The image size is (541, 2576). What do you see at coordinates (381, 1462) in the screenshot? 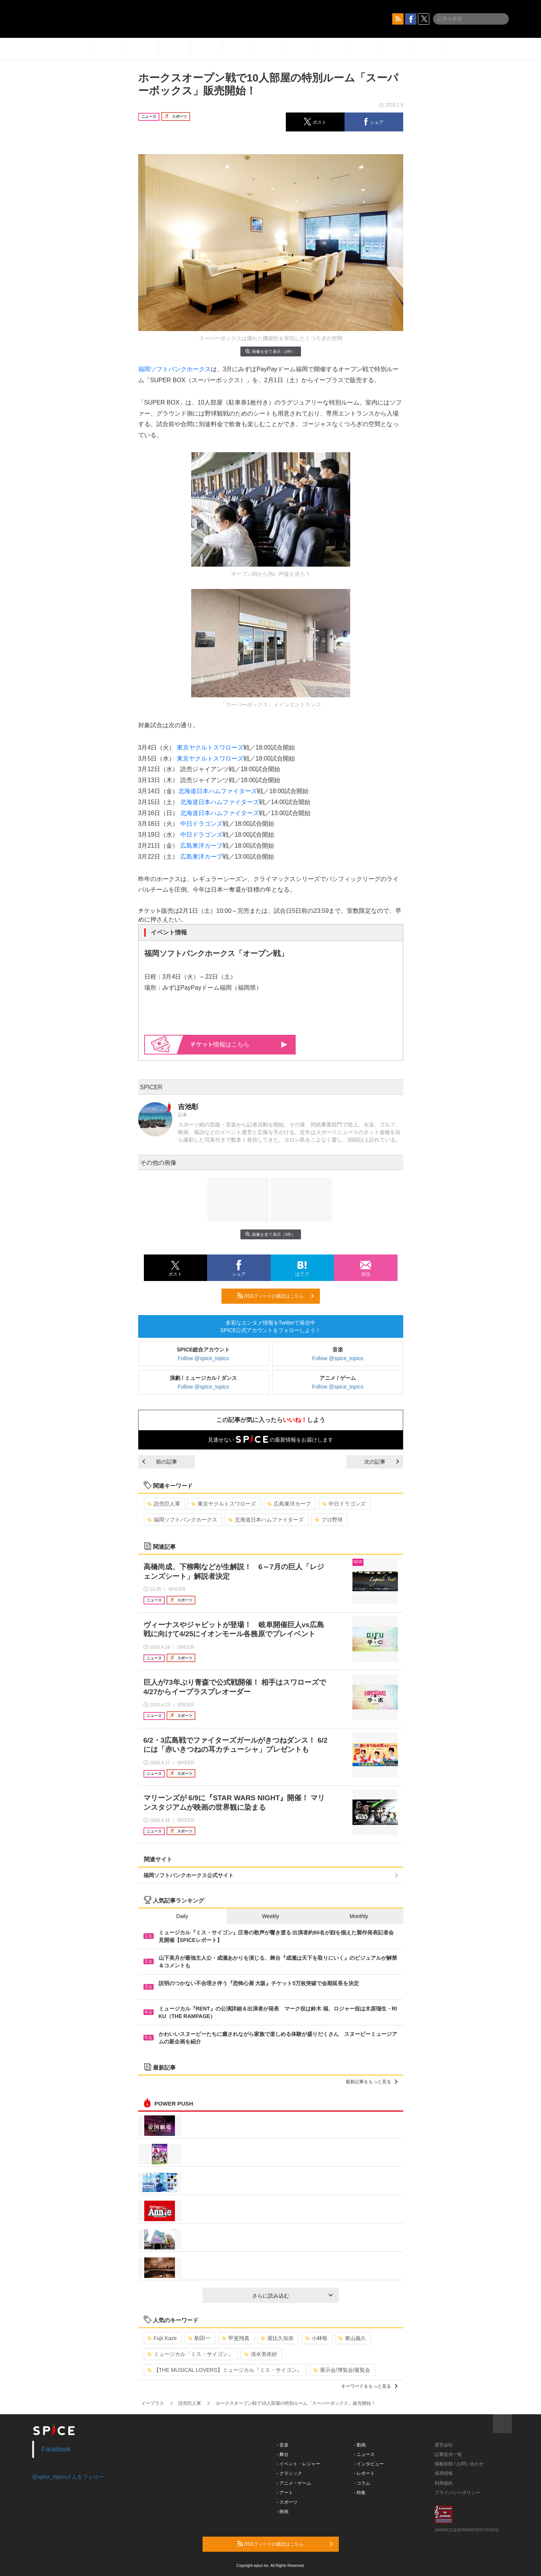
I see `次の記事` at bounding box center [381, 1462].